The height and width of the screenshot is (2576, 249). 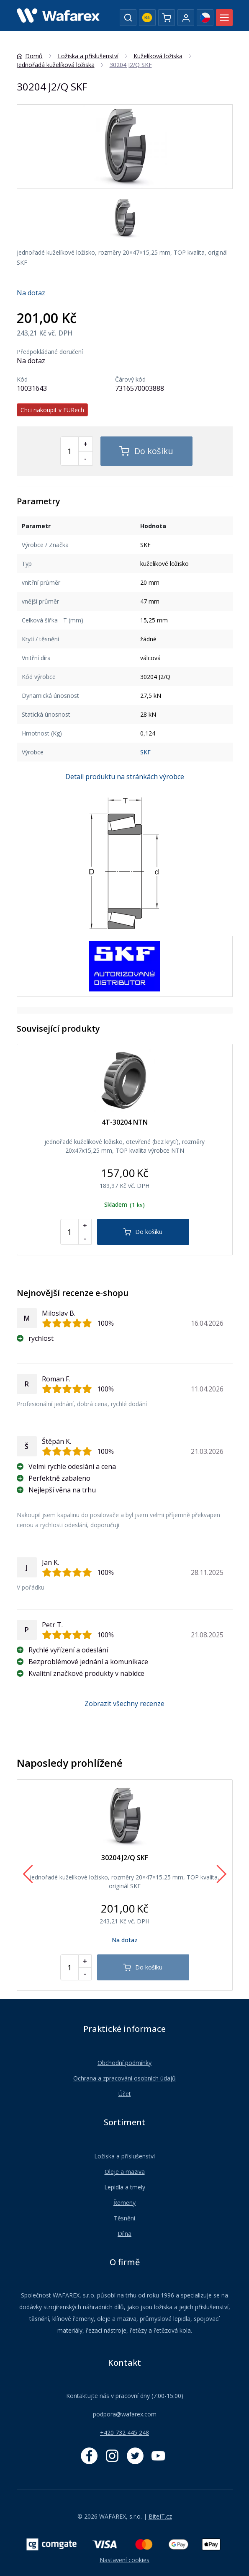 What do you see at coordinates (124, 2063) in the screenshot?
I see `Obchodní podmínky` at bounding box center [124, 2063].